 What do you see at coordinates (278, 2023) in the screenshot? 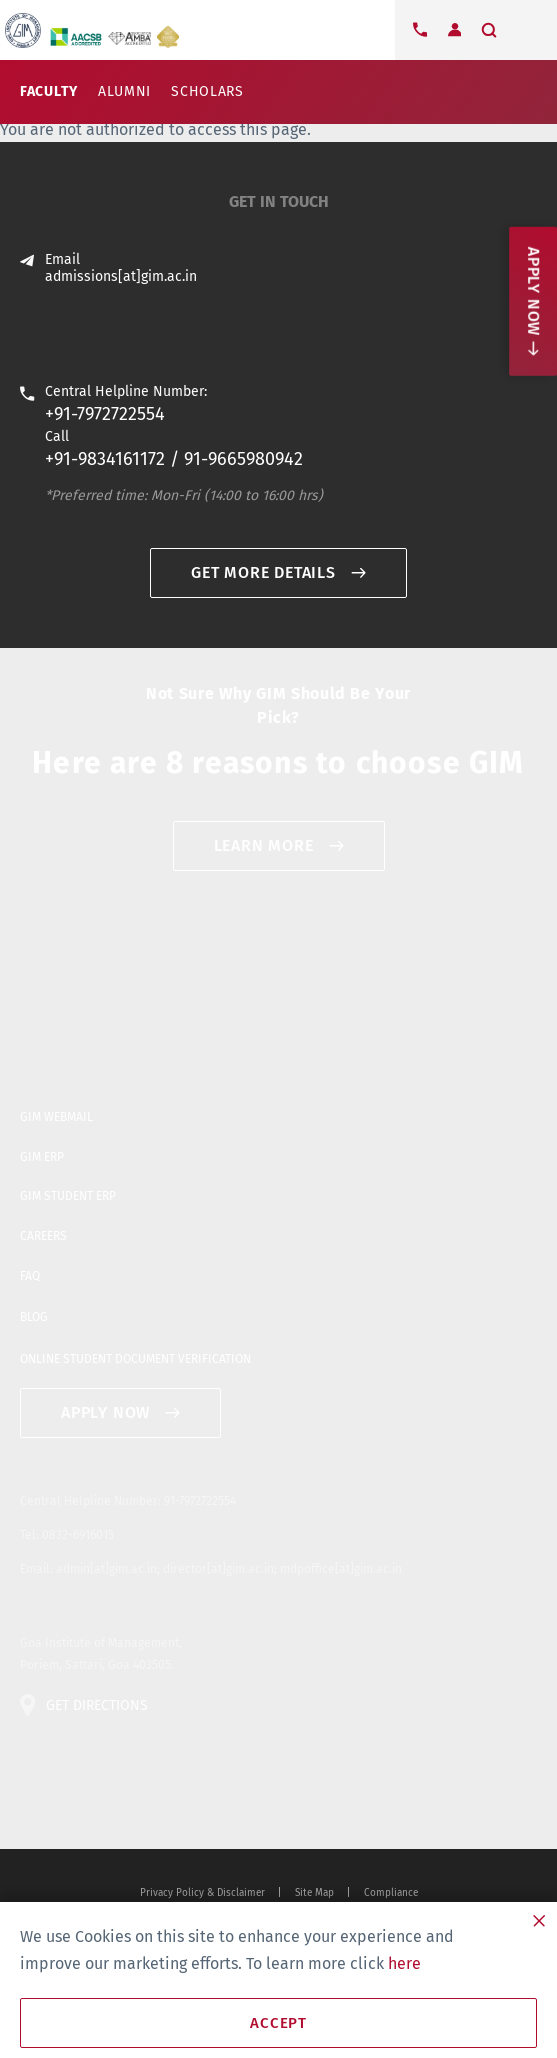
I see `Accept` at bounding box center [278, 2023].